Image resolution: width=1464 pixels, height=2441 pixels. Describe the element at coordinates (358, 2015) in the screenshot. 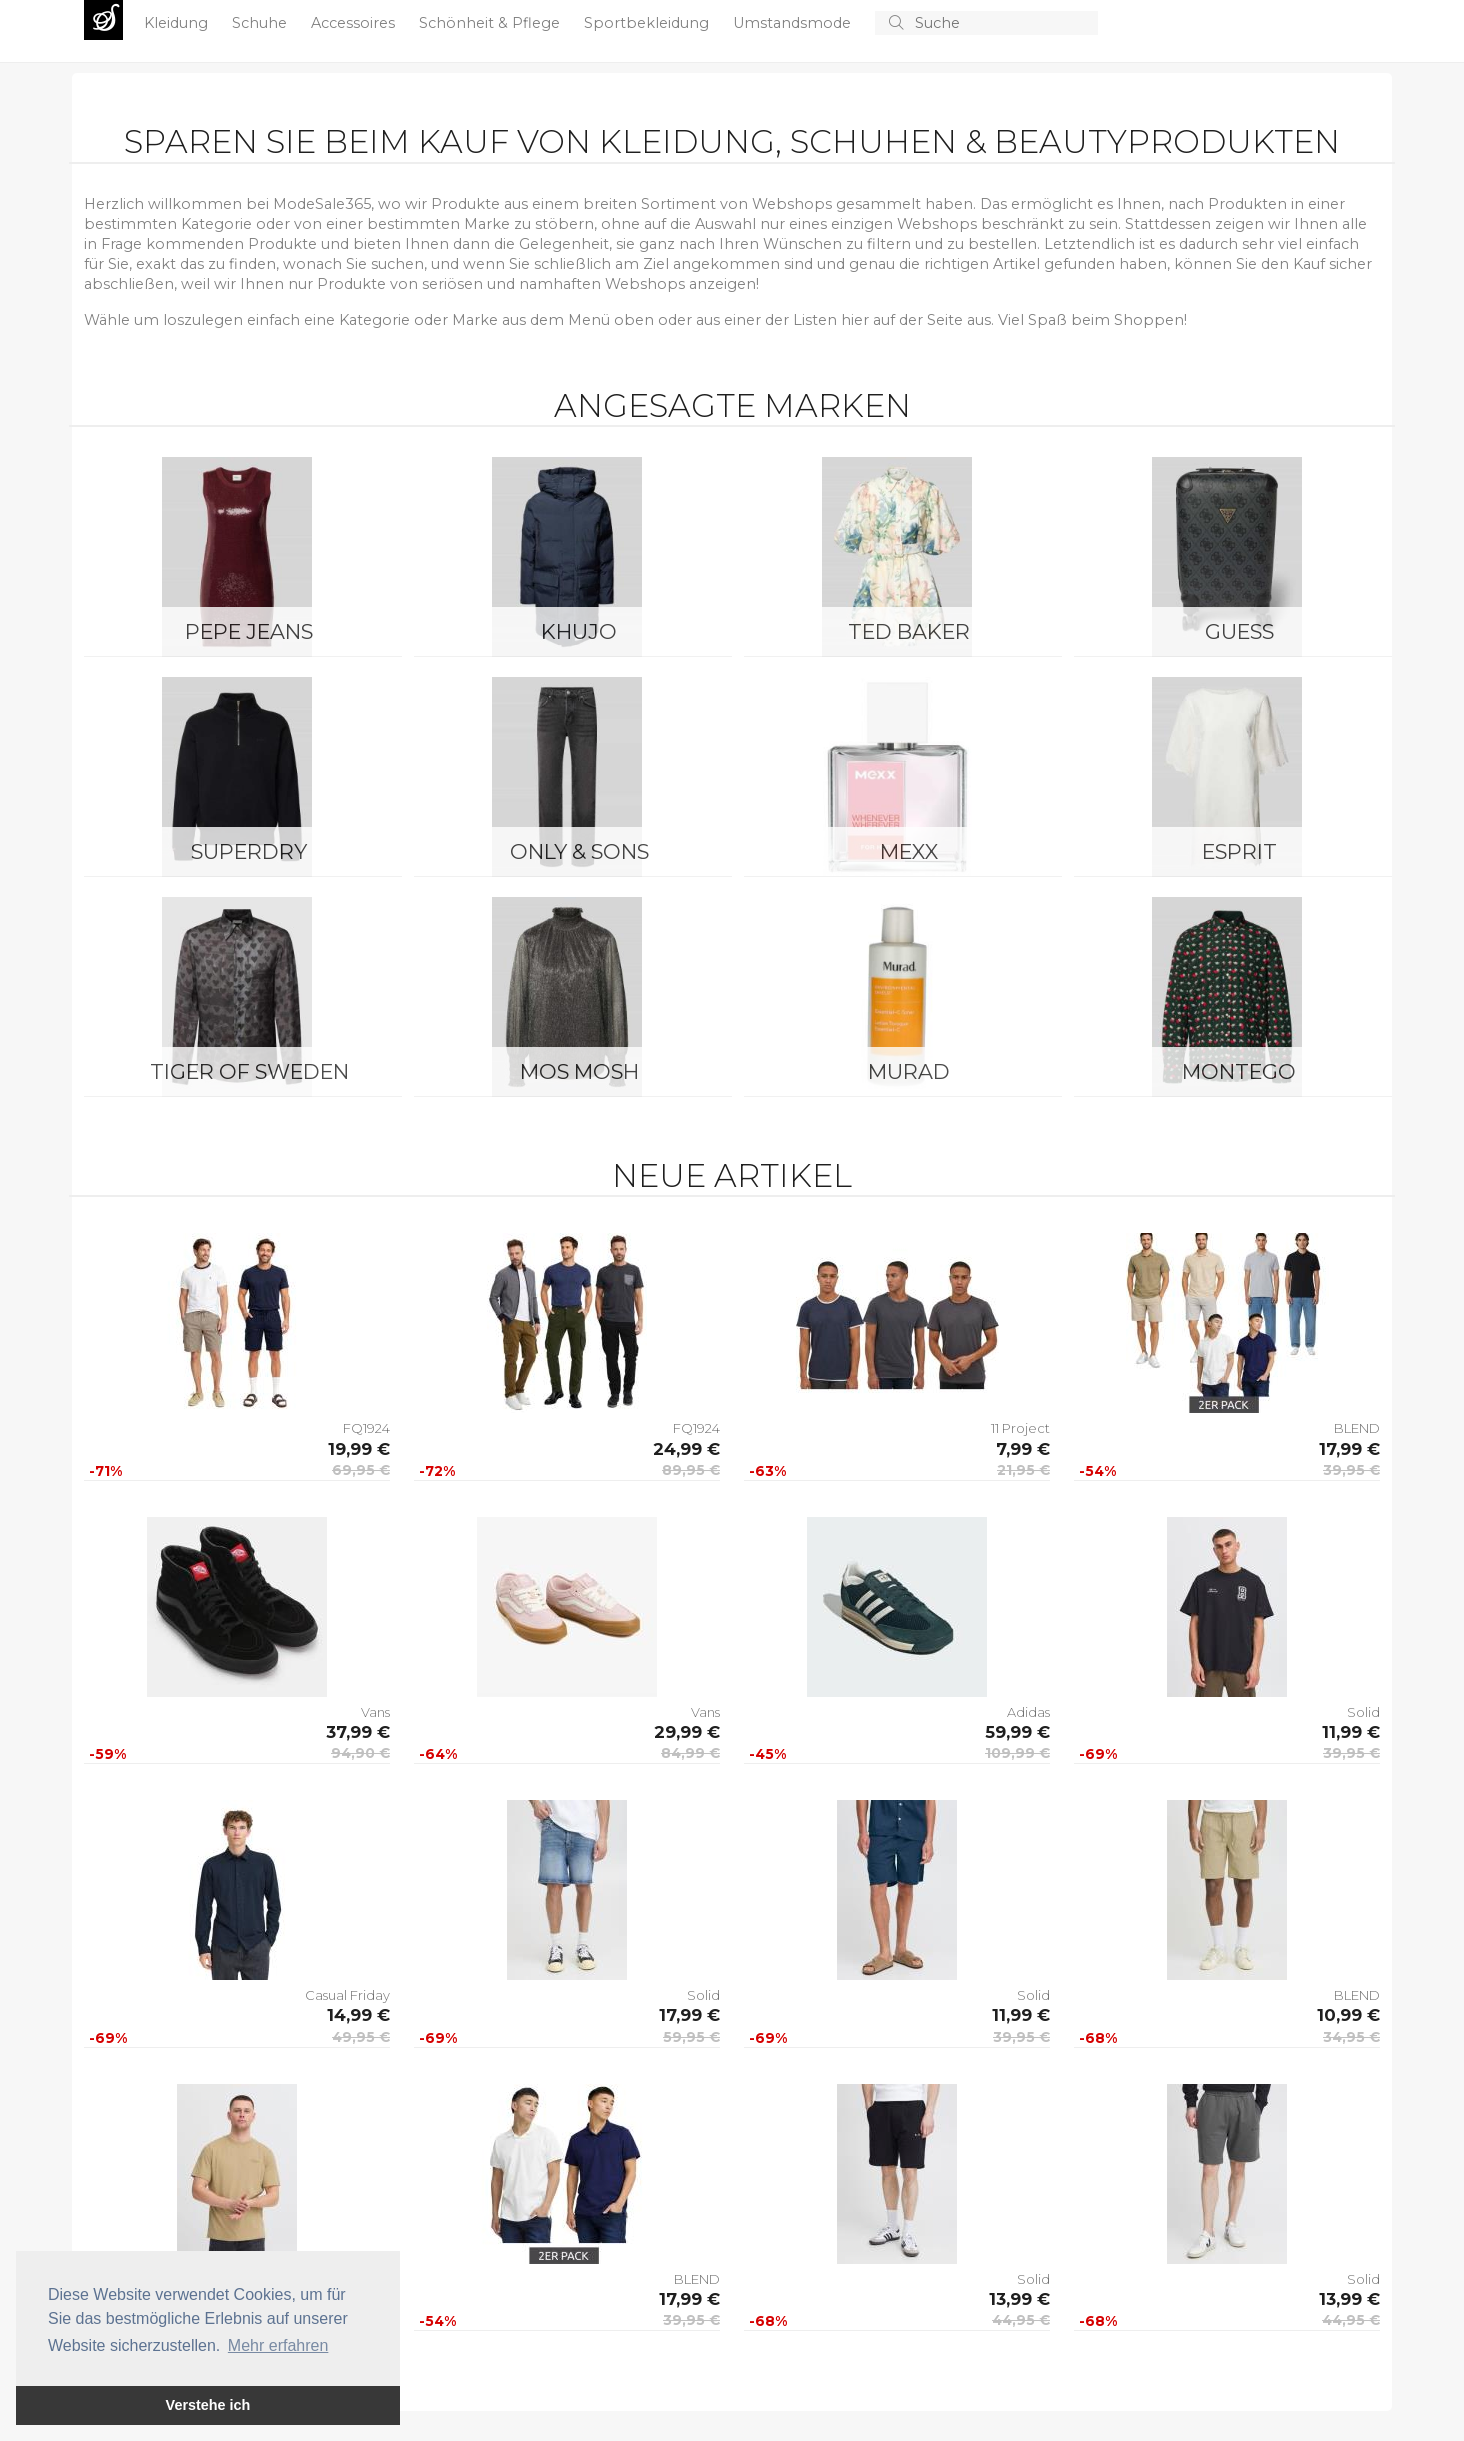

I see `14,99 €` at that location.